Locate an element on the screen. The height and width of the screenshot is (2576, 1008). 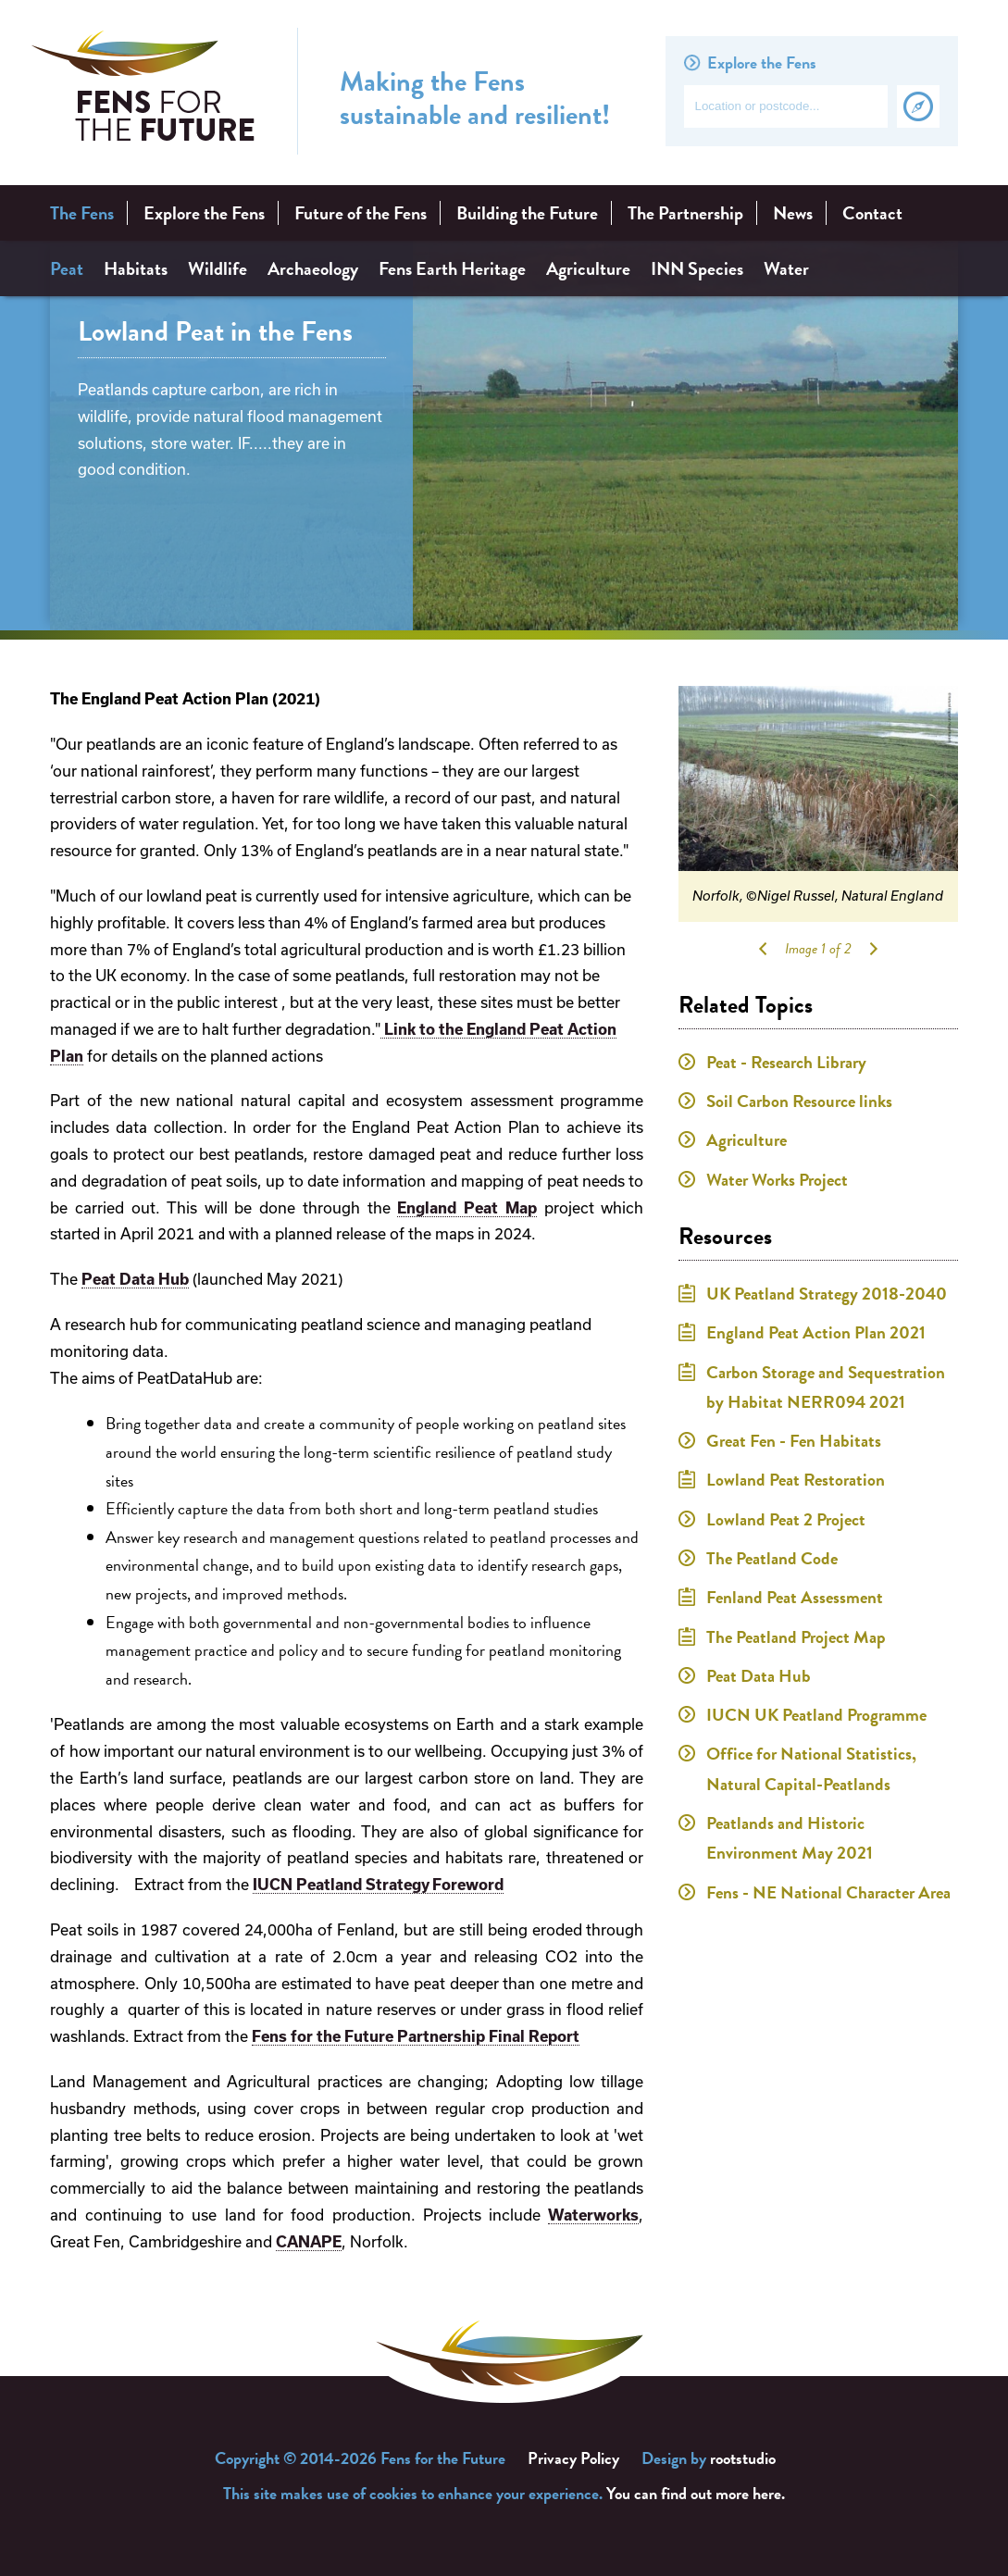
INN Species is located at coordinates (697, 268).